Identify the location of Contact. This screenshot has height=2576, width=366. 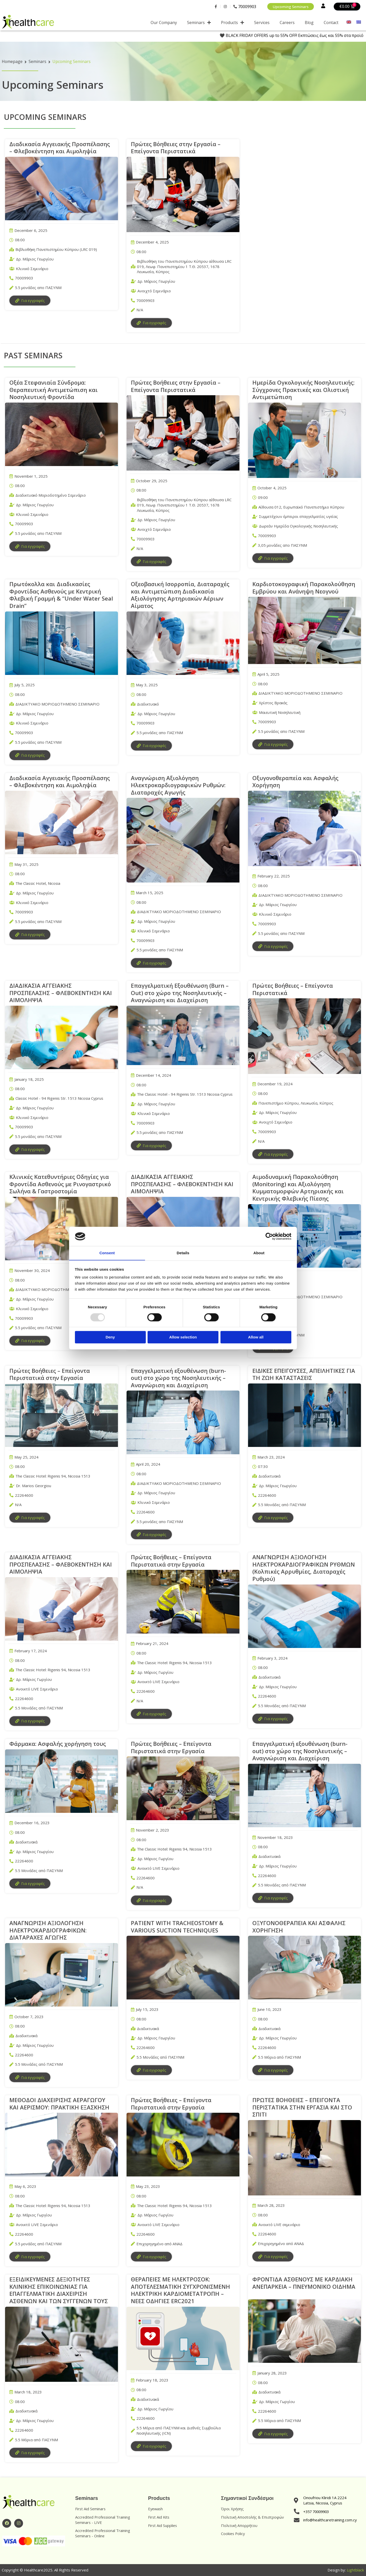
(331, 22).